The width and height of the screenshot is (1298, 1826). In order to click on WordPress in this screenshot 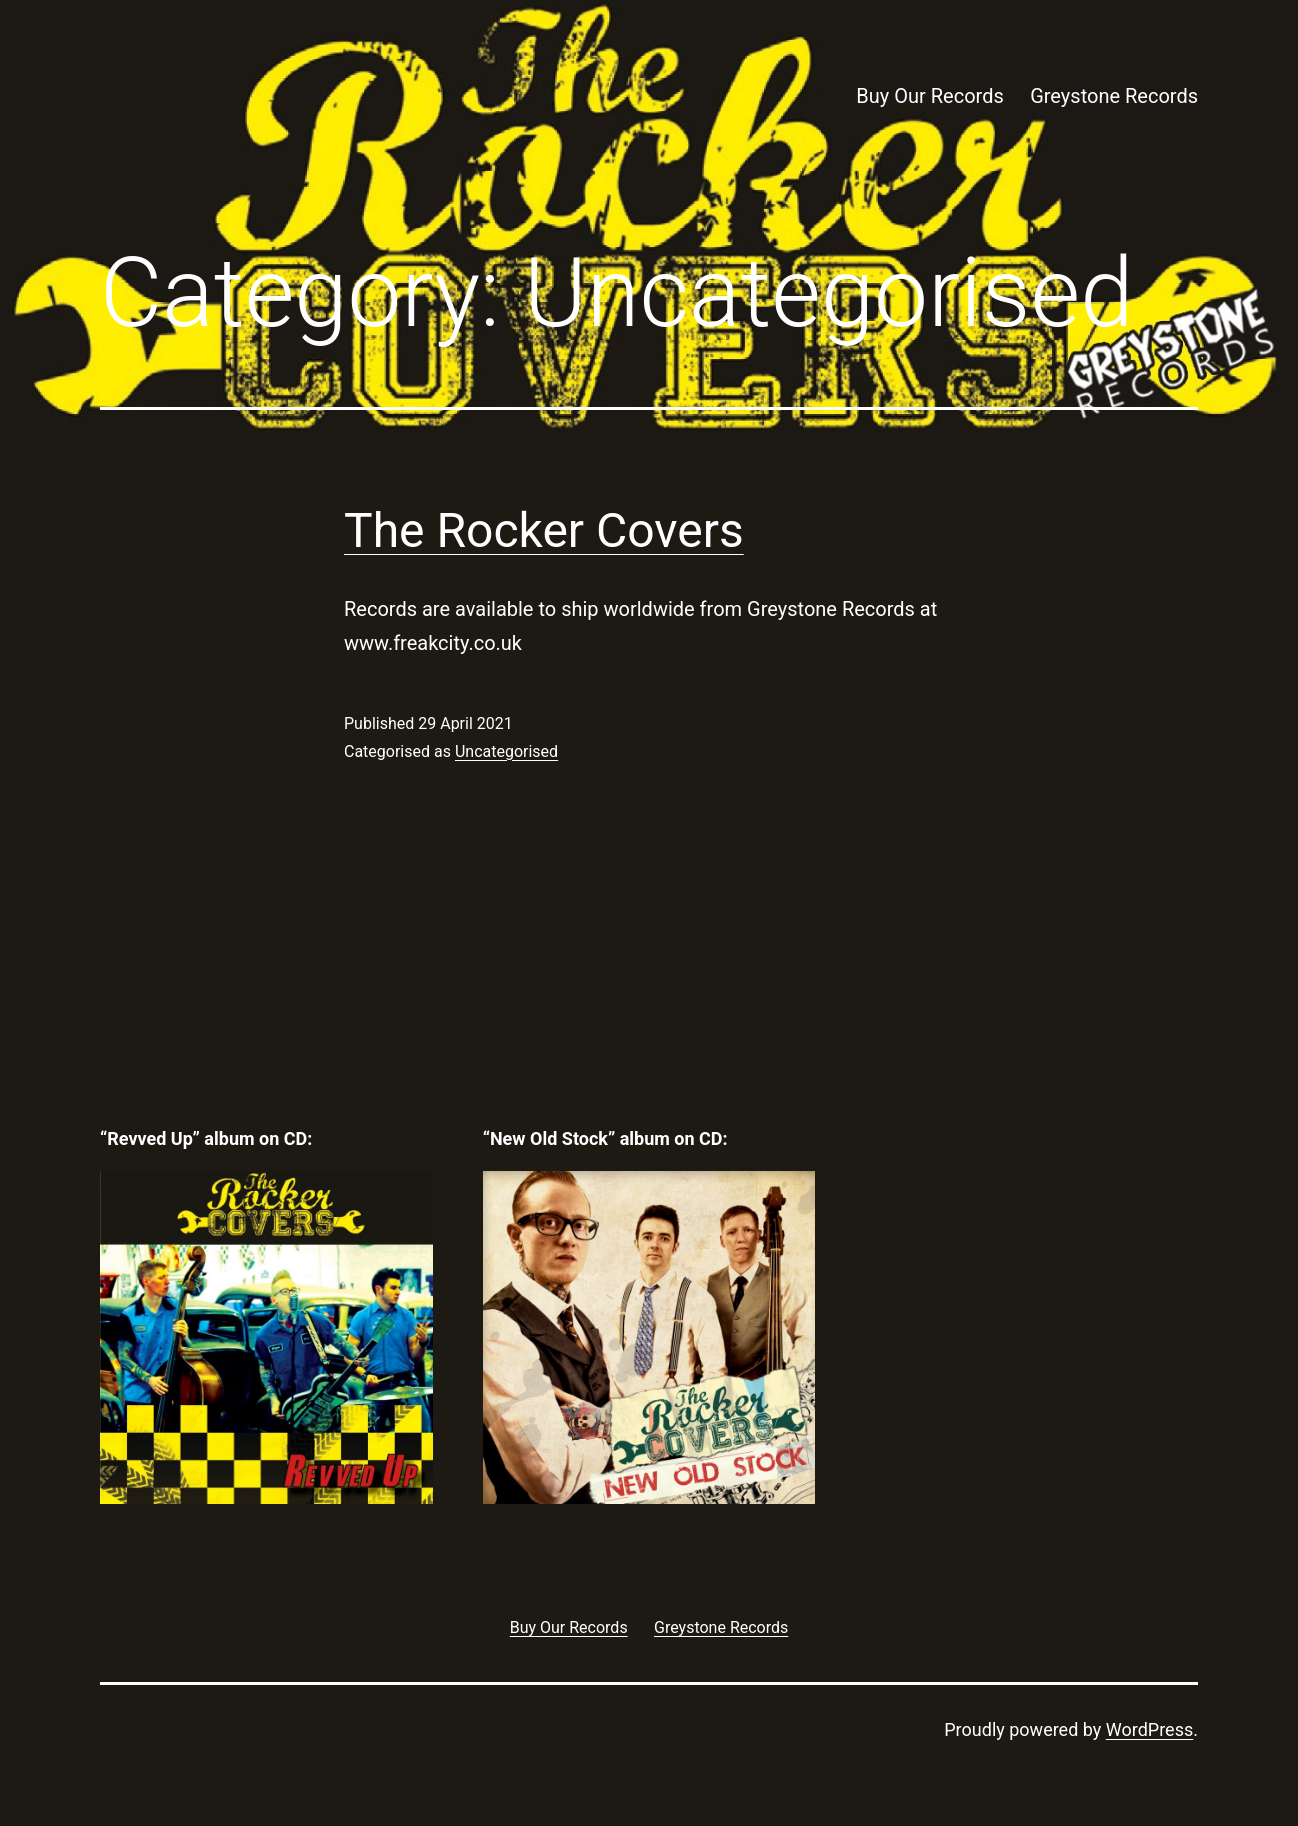, I will do `click(1149, 1729)`.